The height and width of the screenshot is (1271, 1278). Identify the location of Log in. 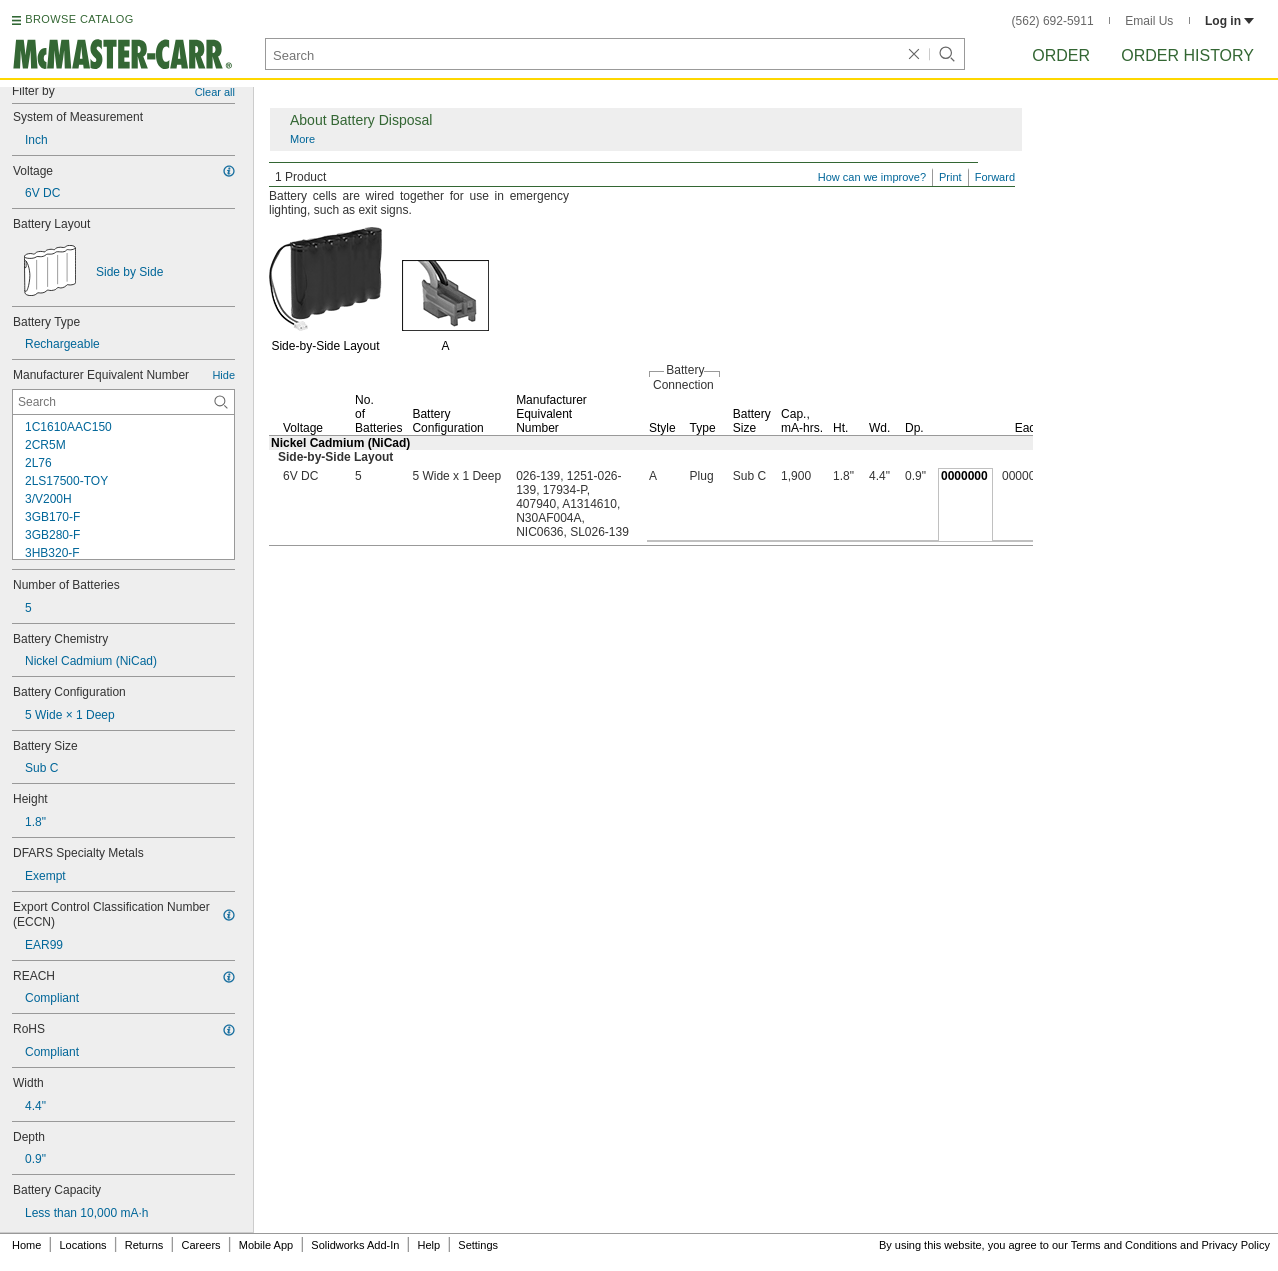
(1229, 21).